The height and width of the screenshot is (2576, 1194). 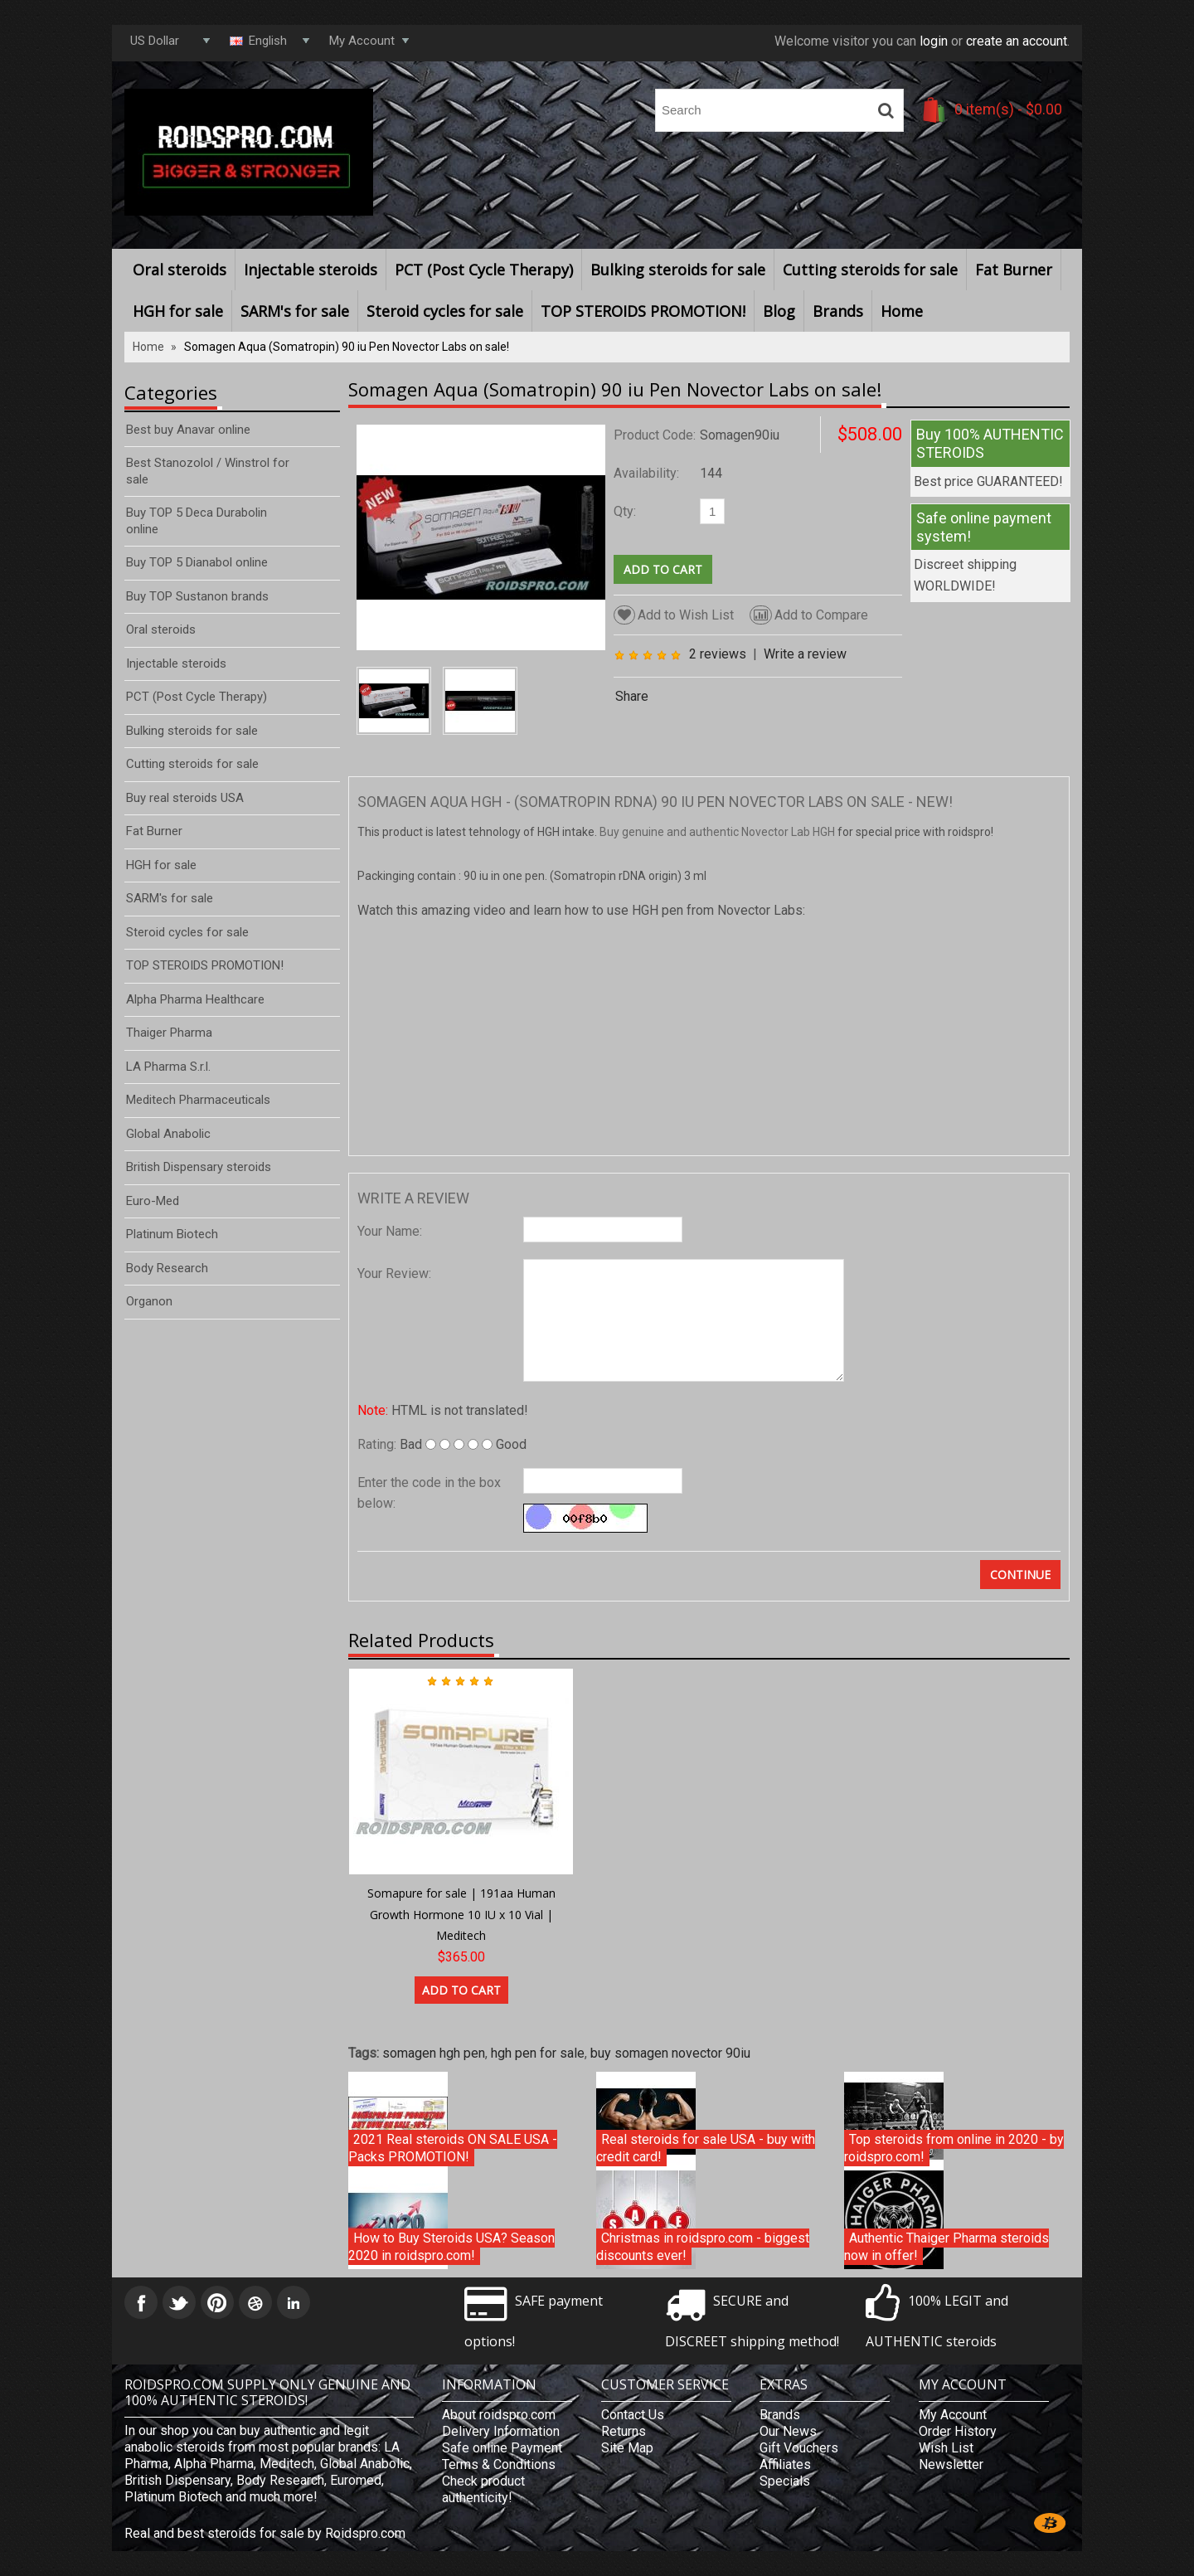 I want to click on Real and best steroids for sale by Roidspro.com, so click(x=264, y=2533).